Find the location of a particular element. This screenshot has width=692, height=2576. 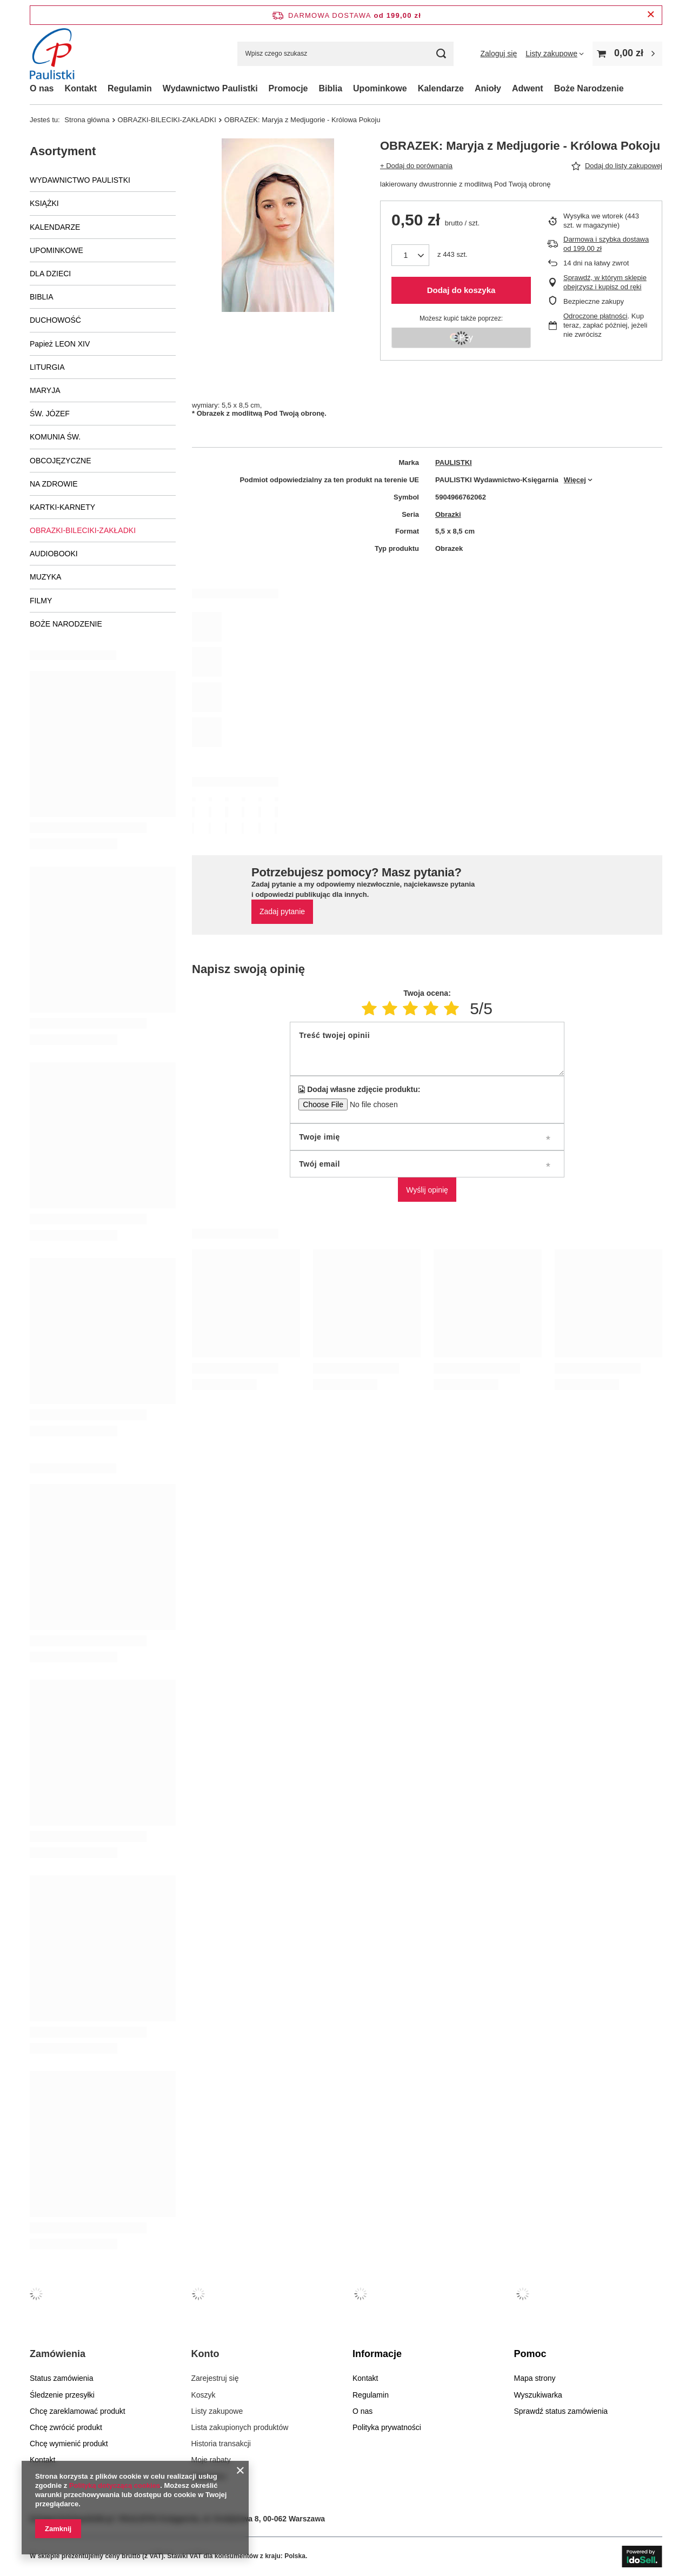

[Ilość produktów] is located at coordinates (410, 255).